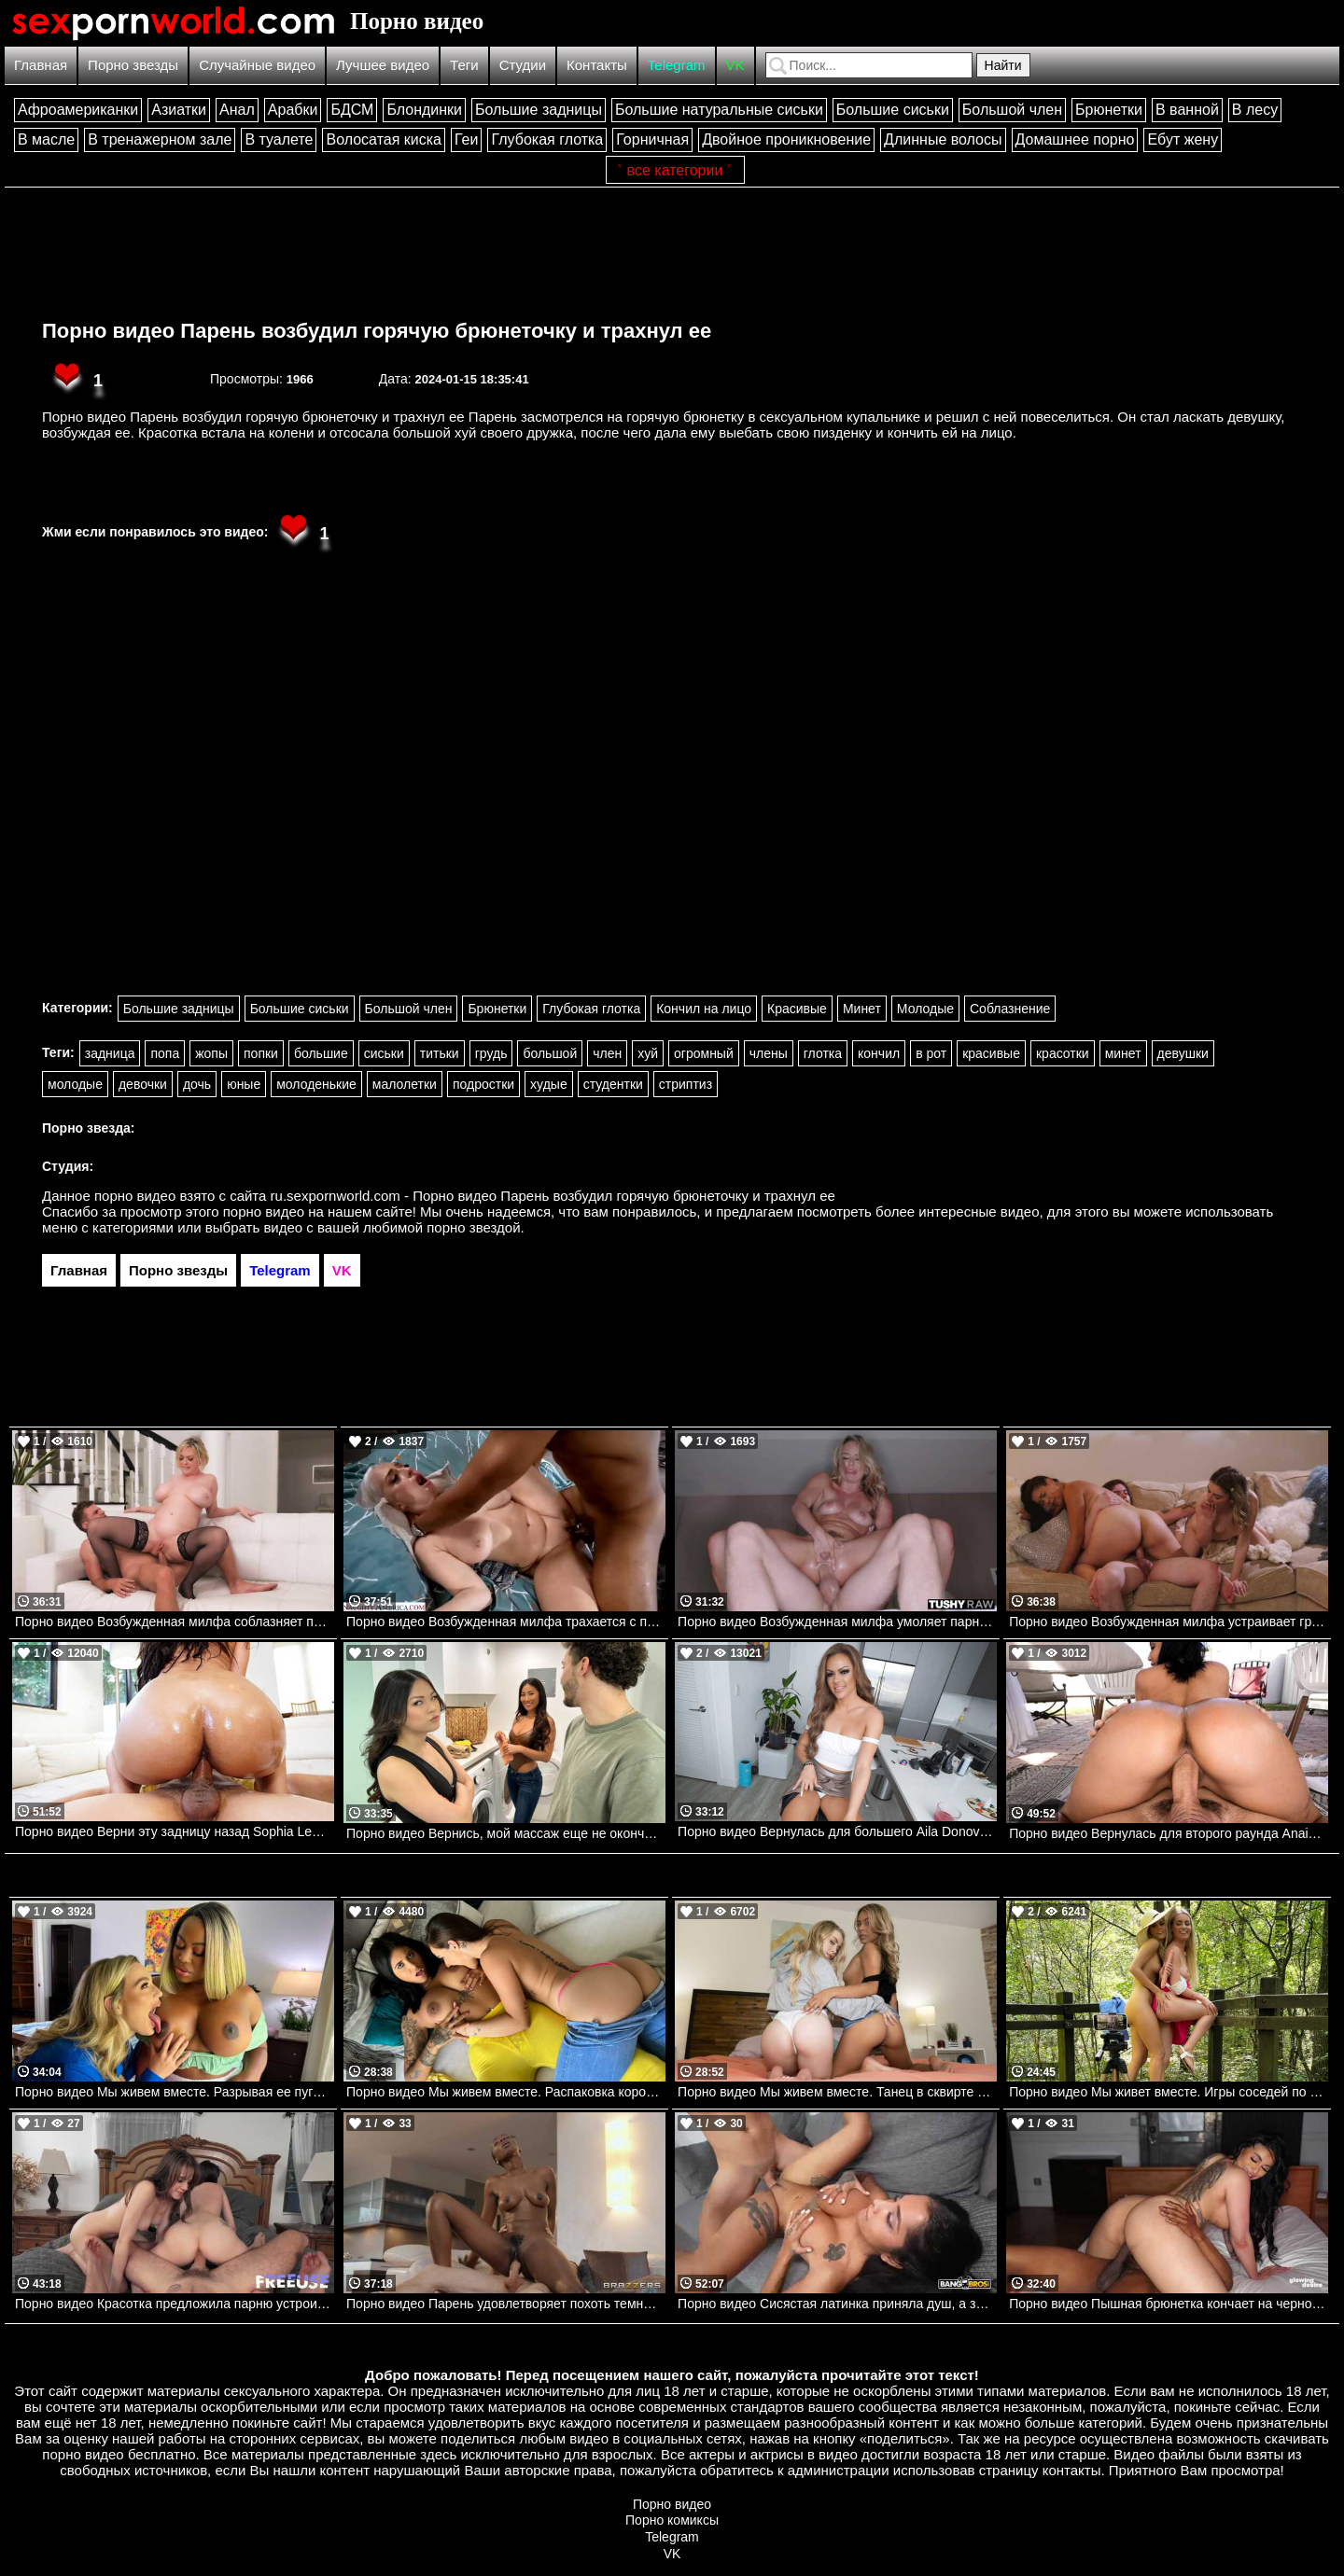 Image resolution: width=1344 pixels, height=2576 pixels. Describe the element at coordinates (1168, 2091) in the screenshot. I see `Порно видео Мы живет вместе. Игры соседей по комнате Candee Licious , Emilly Bellex Realitykings` at that location.